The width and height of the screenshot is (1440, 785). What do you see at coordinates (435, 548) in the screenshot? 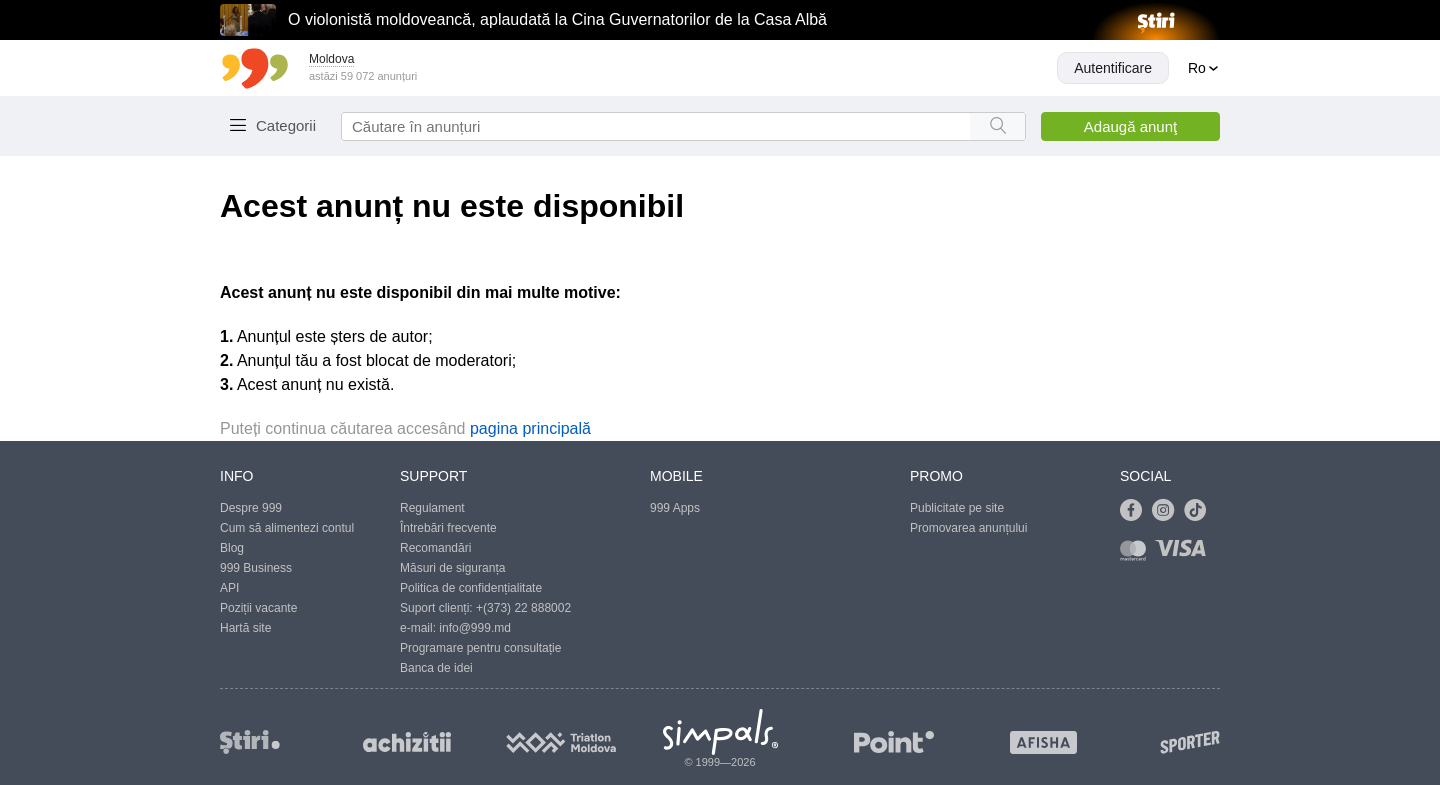
I see `Recomandări` at bounding box center [435, 548].